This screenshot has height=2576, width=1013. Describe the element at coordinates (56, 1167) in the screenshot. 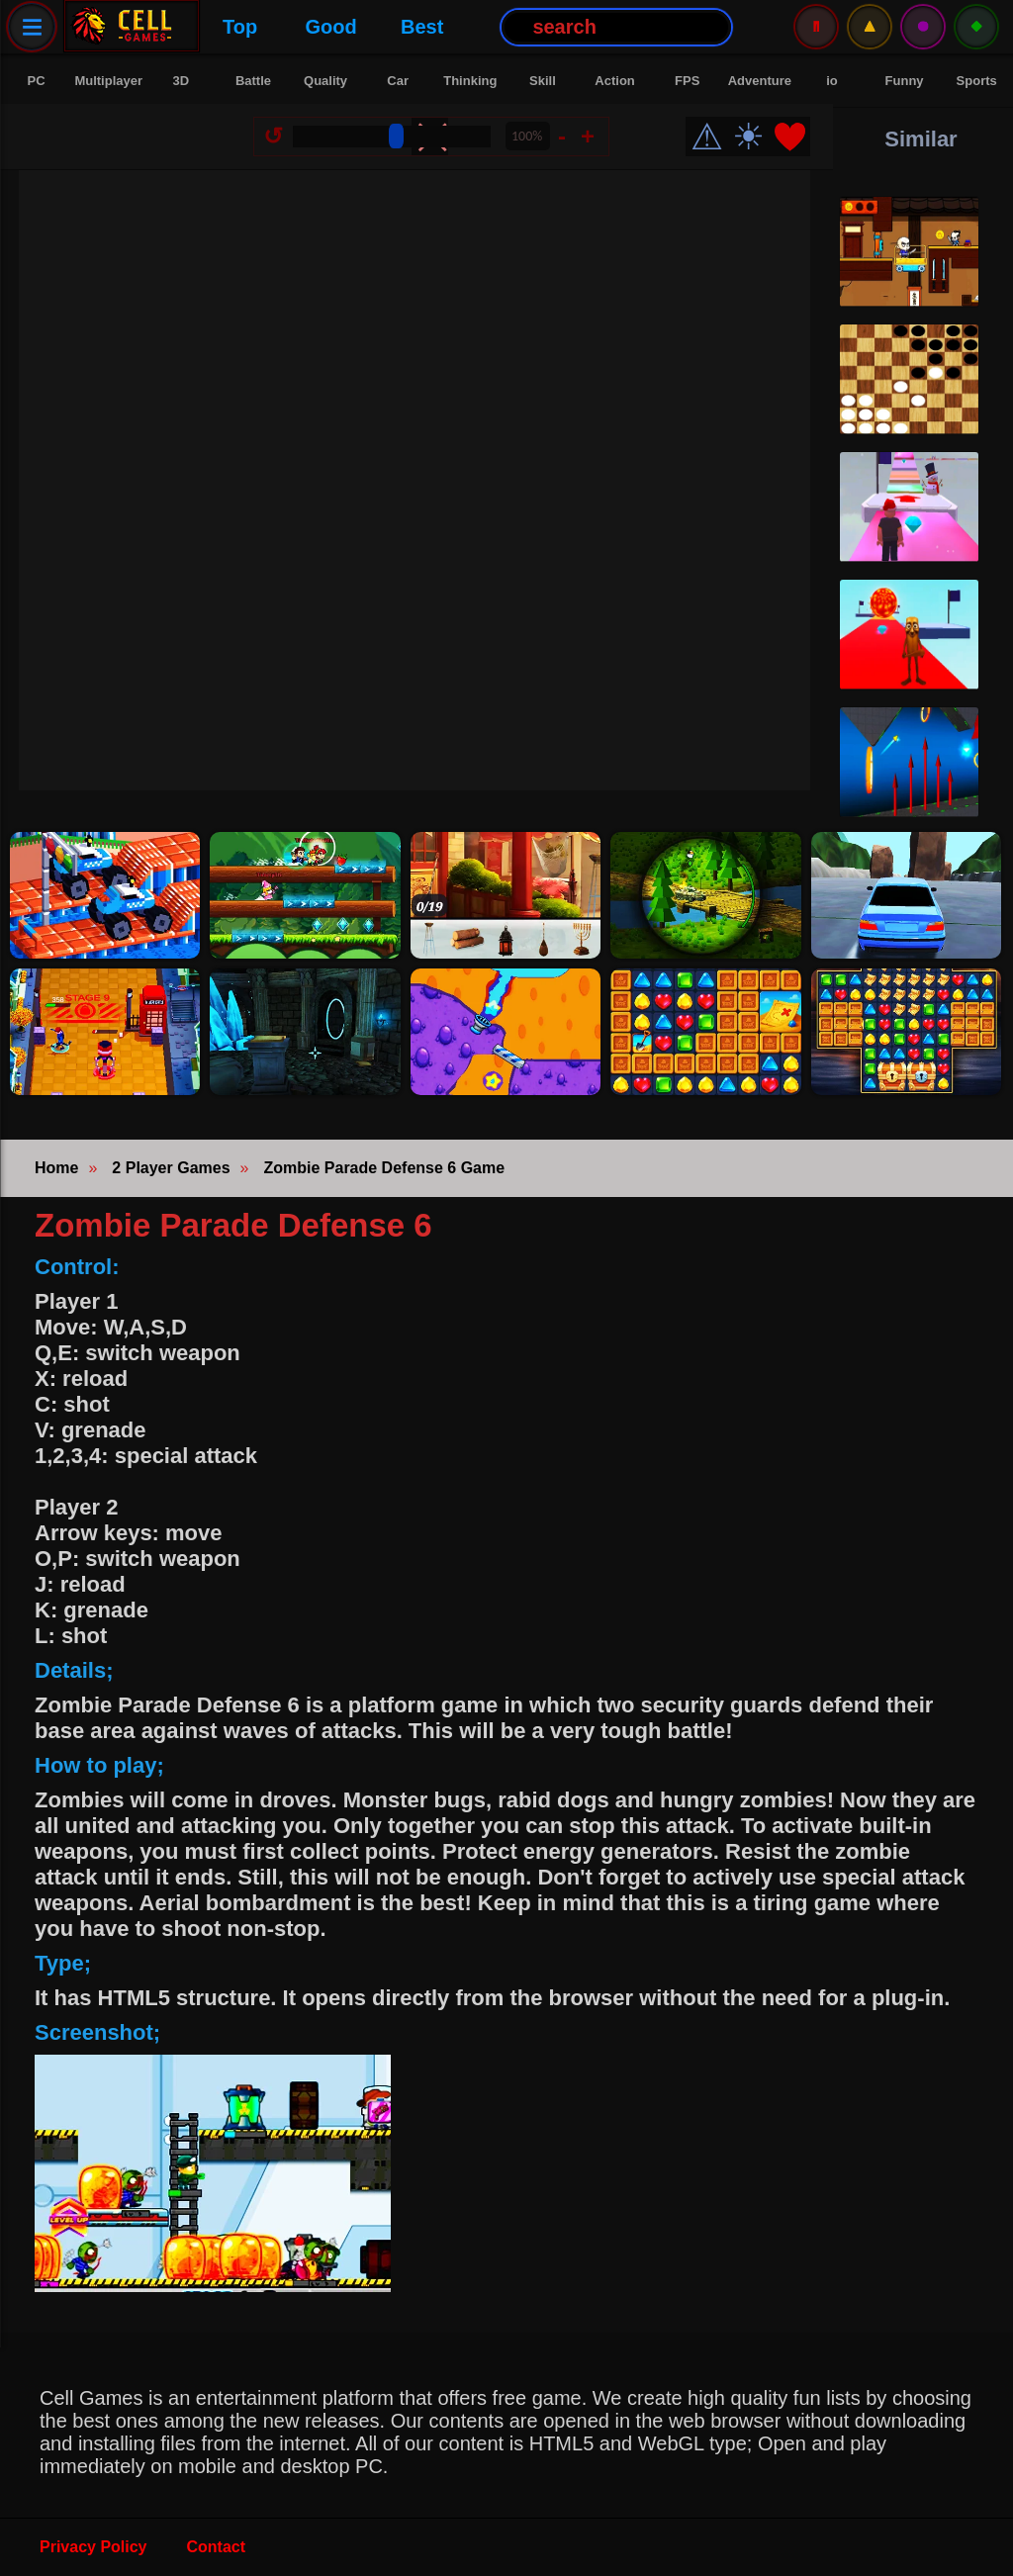

I see `Home` at that location.